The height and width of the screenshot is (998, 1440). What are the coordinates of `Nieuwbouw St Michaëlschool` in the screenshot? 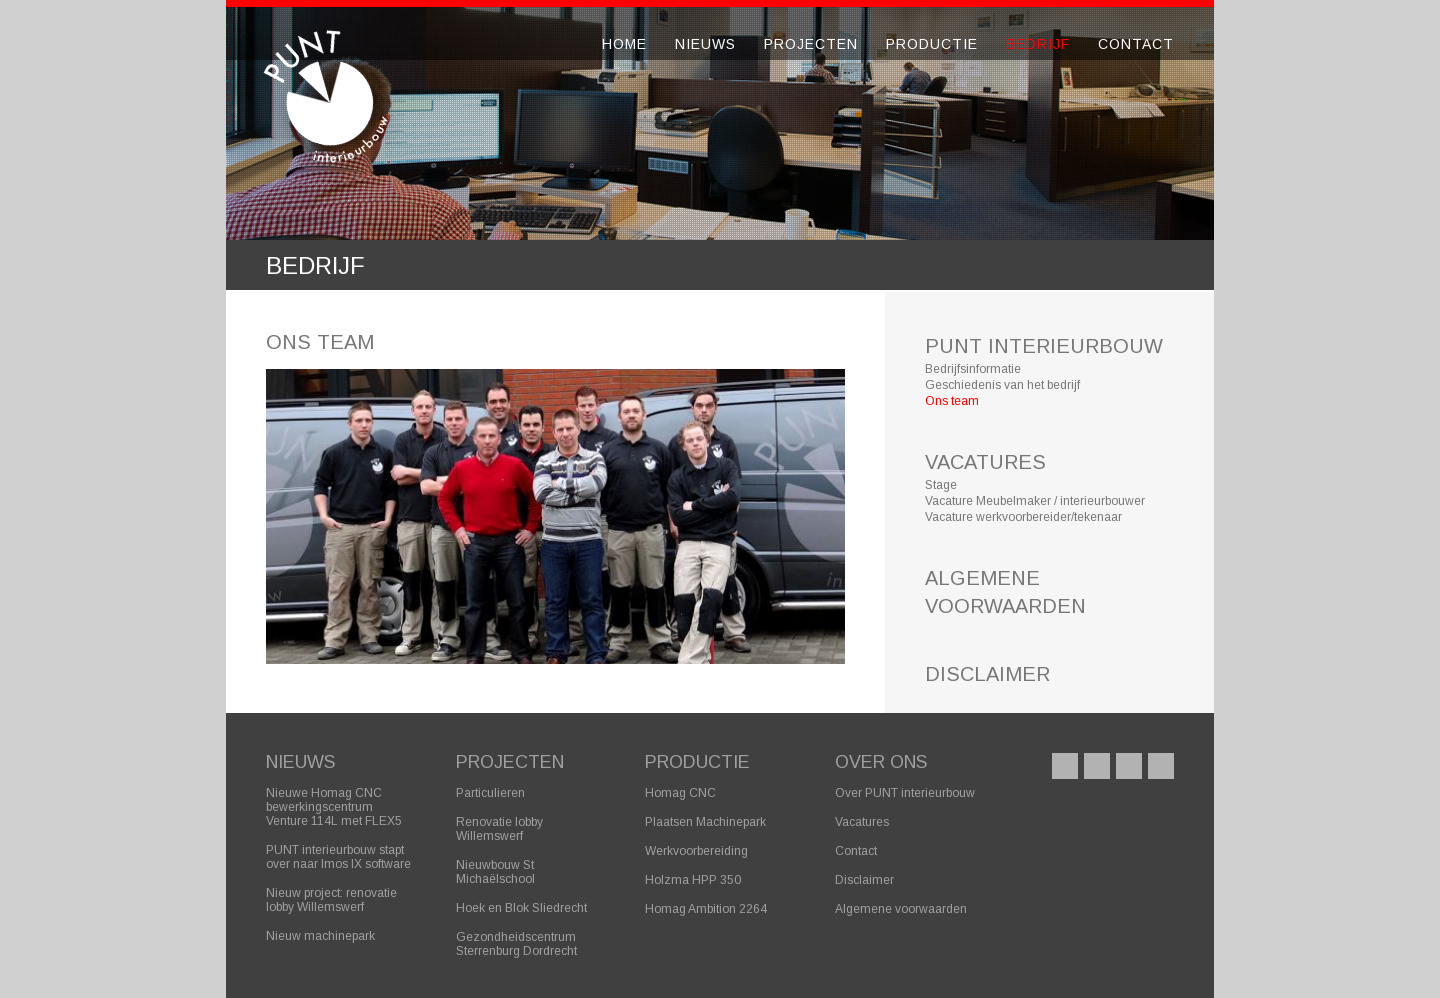 It's located at (495, 872).